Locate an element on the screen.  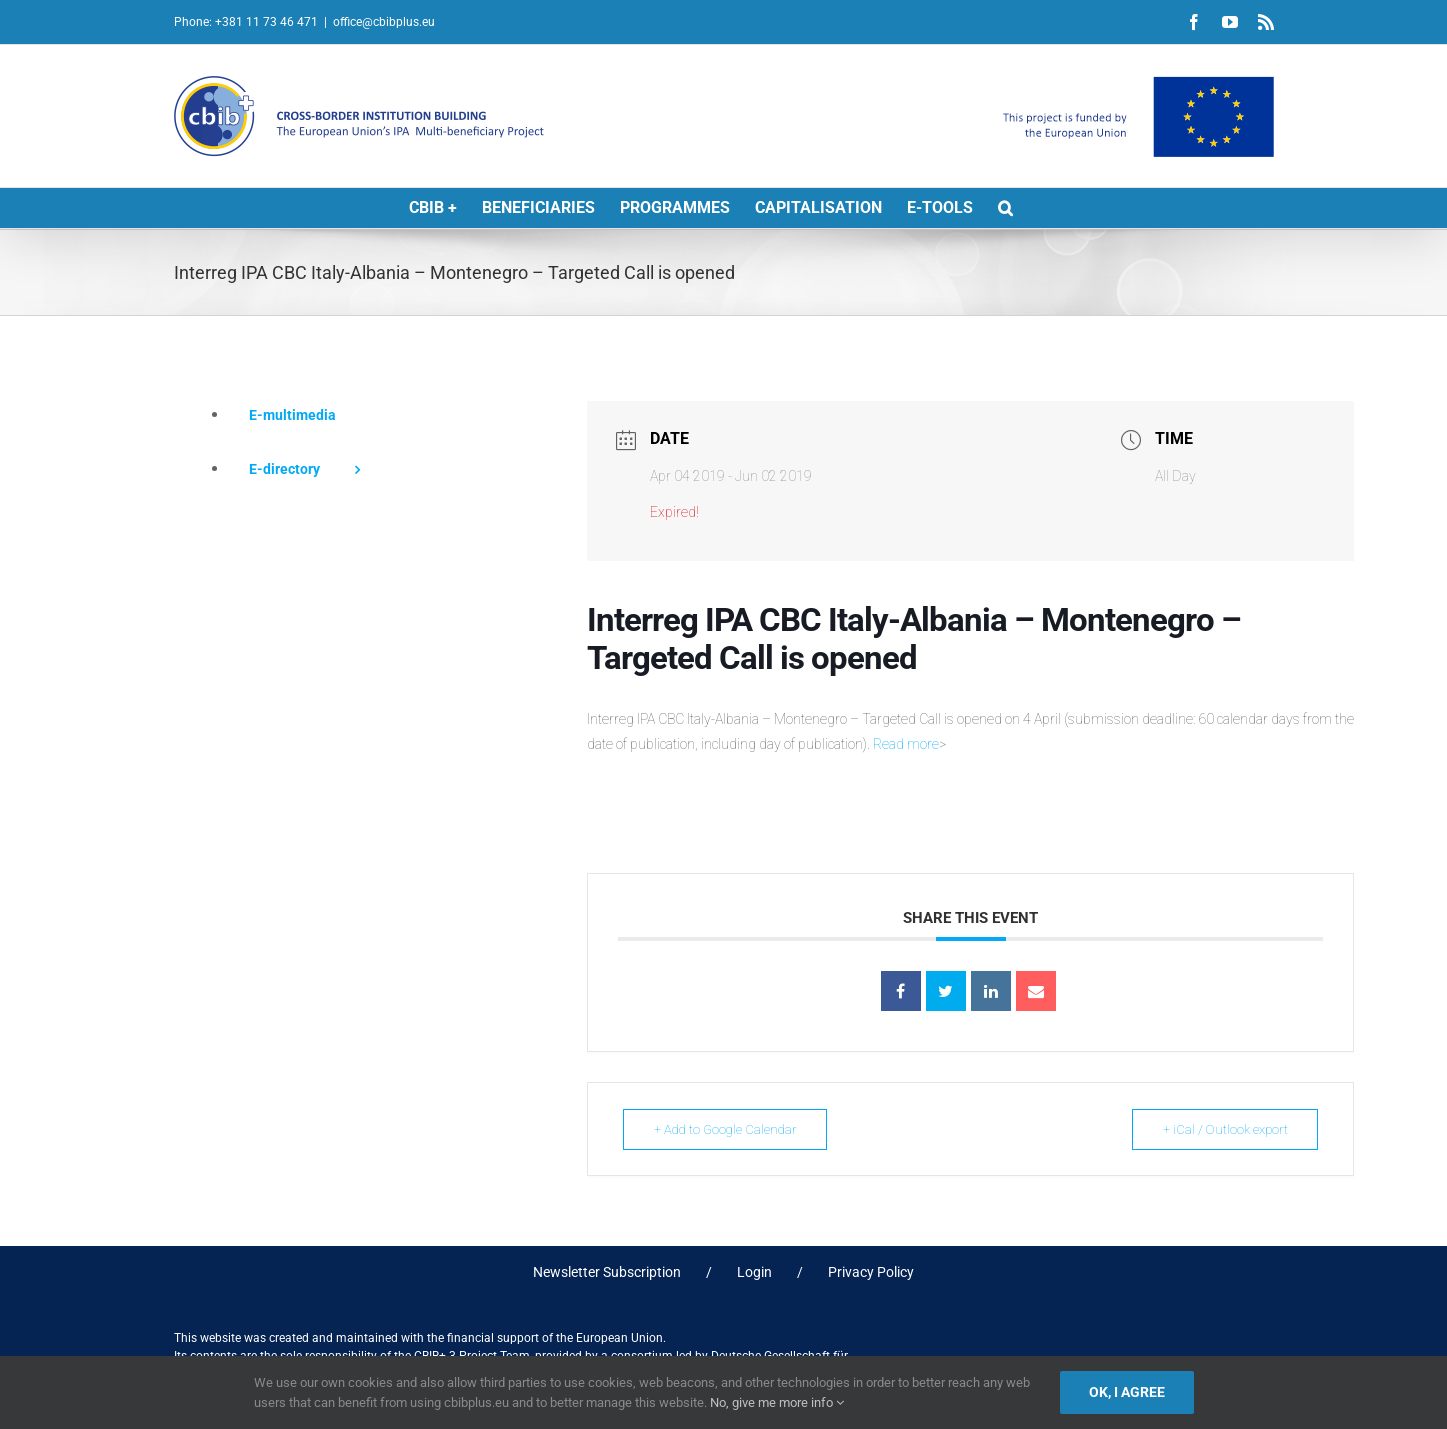
+ iCal / Outlook export is located at coordinates (1220, 1129).